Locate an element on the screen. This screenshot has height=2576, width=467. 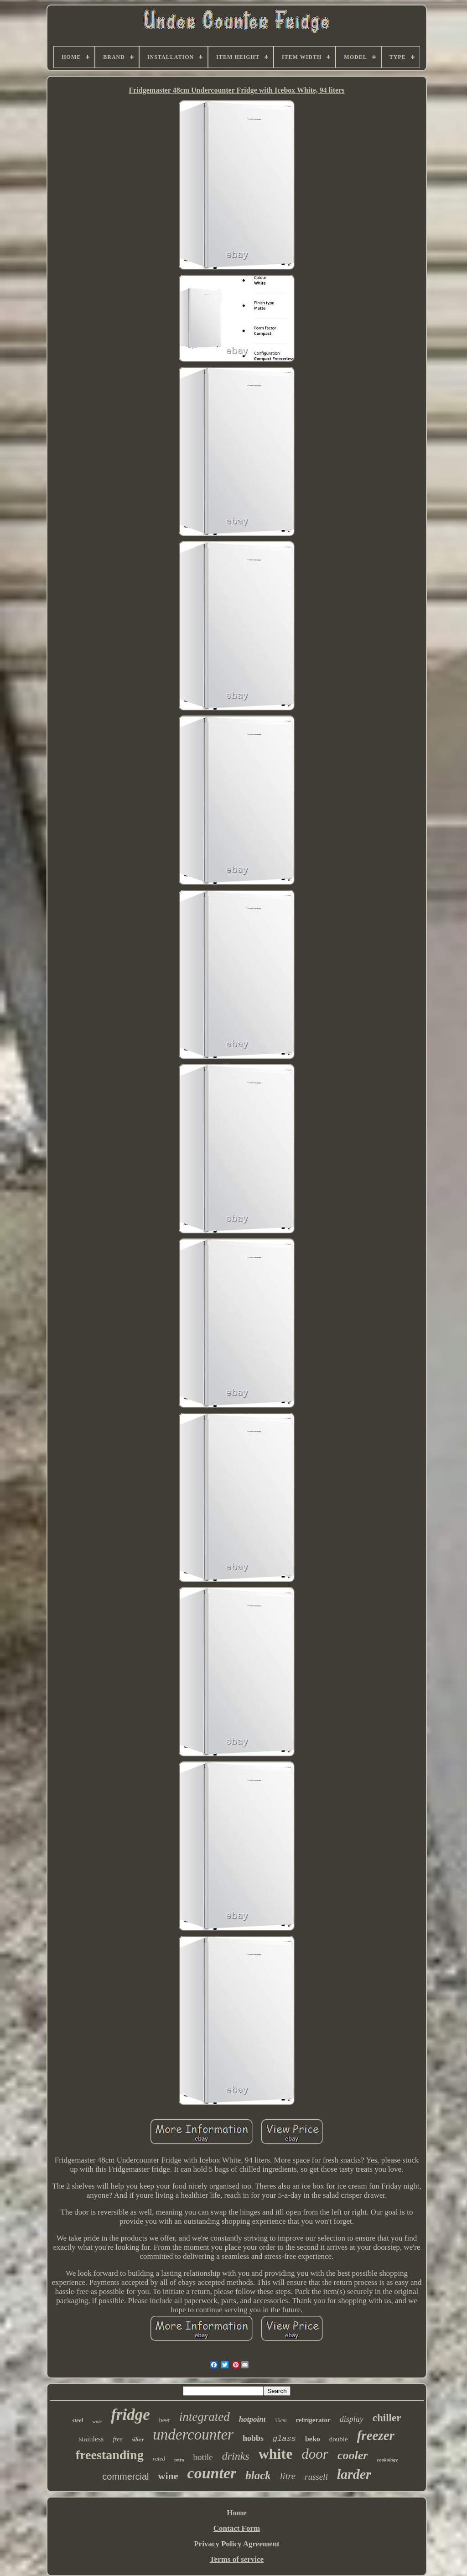
commercial is located at coordinates (125, 2476).